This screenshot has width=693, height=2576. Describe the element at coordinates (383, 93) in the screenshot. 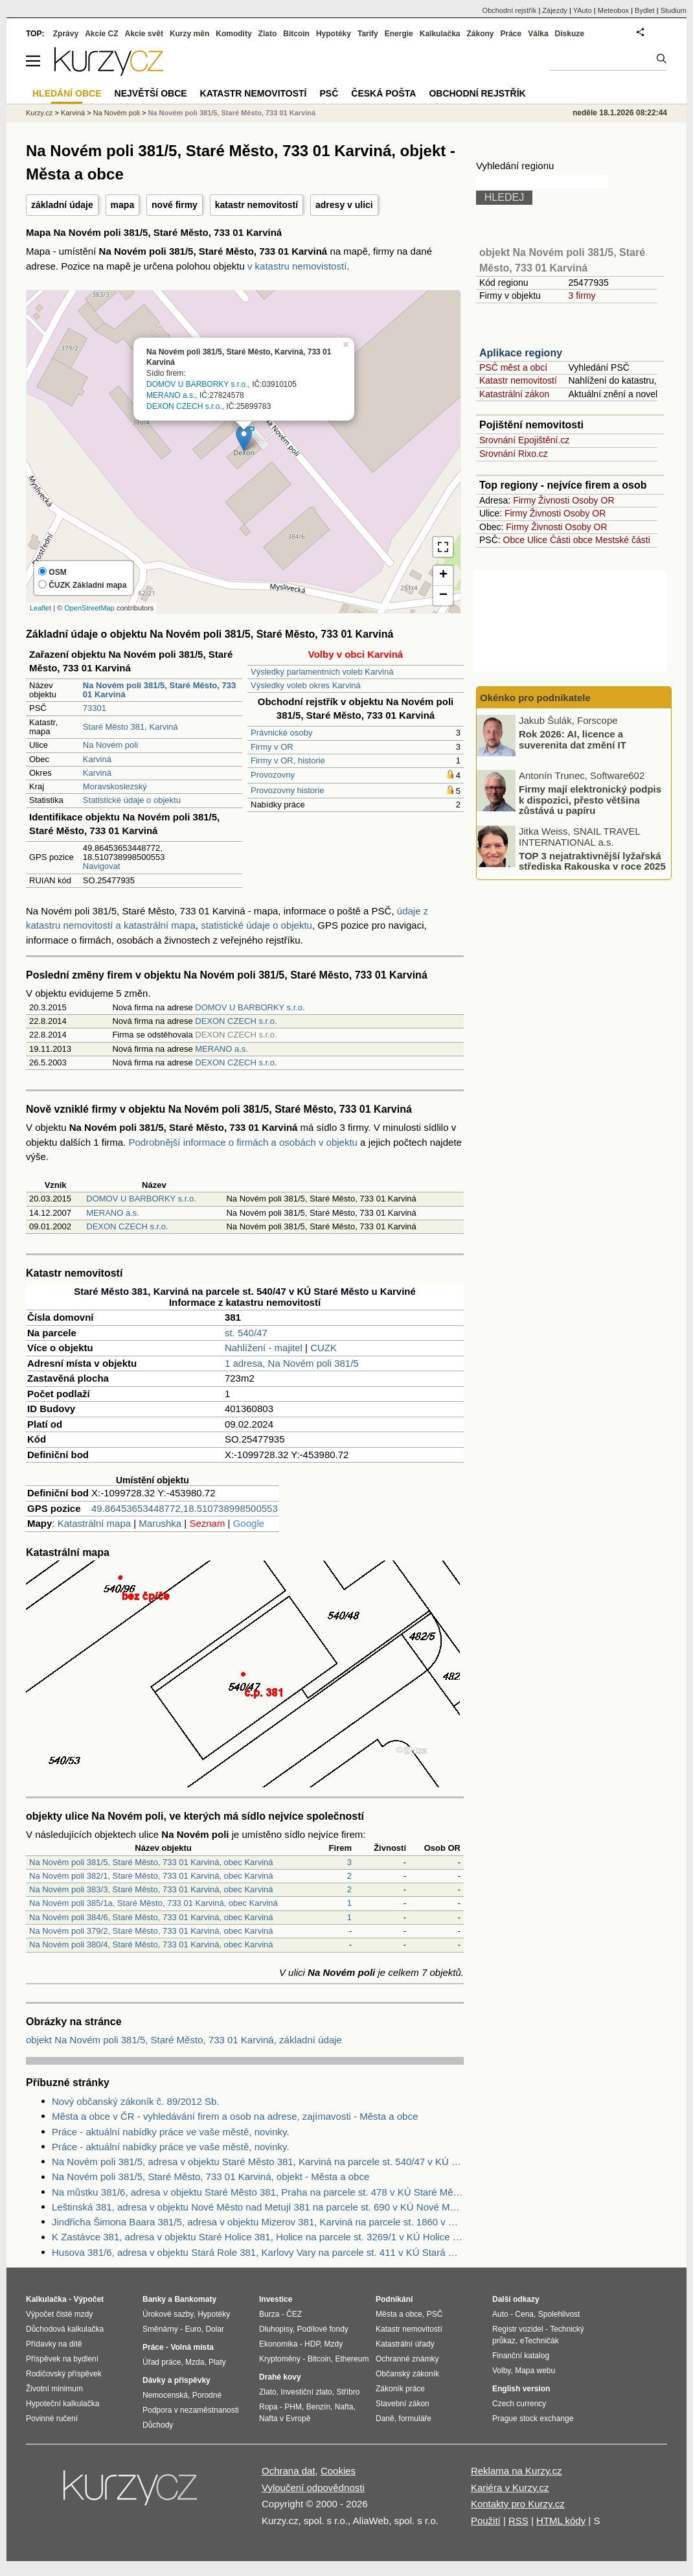

I see `Česká pošta` at that location.